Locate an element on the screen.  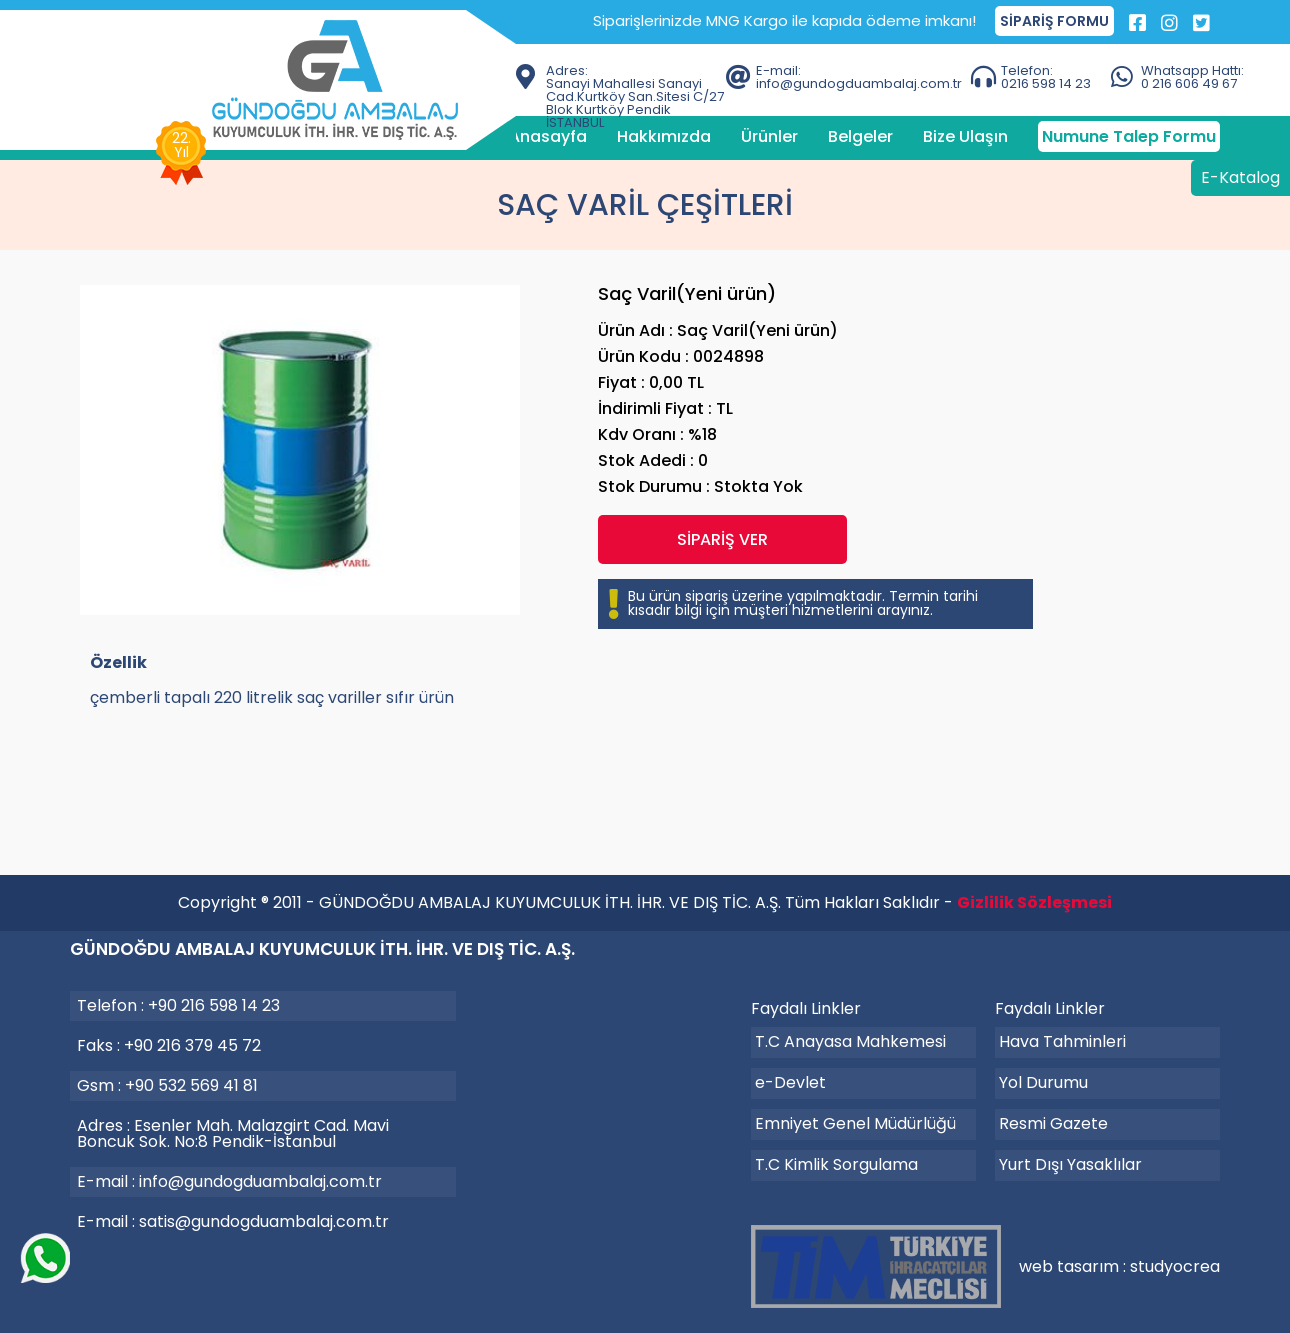
info@gundogduambalaj.com.tr is located at coordinates (260, 1181).